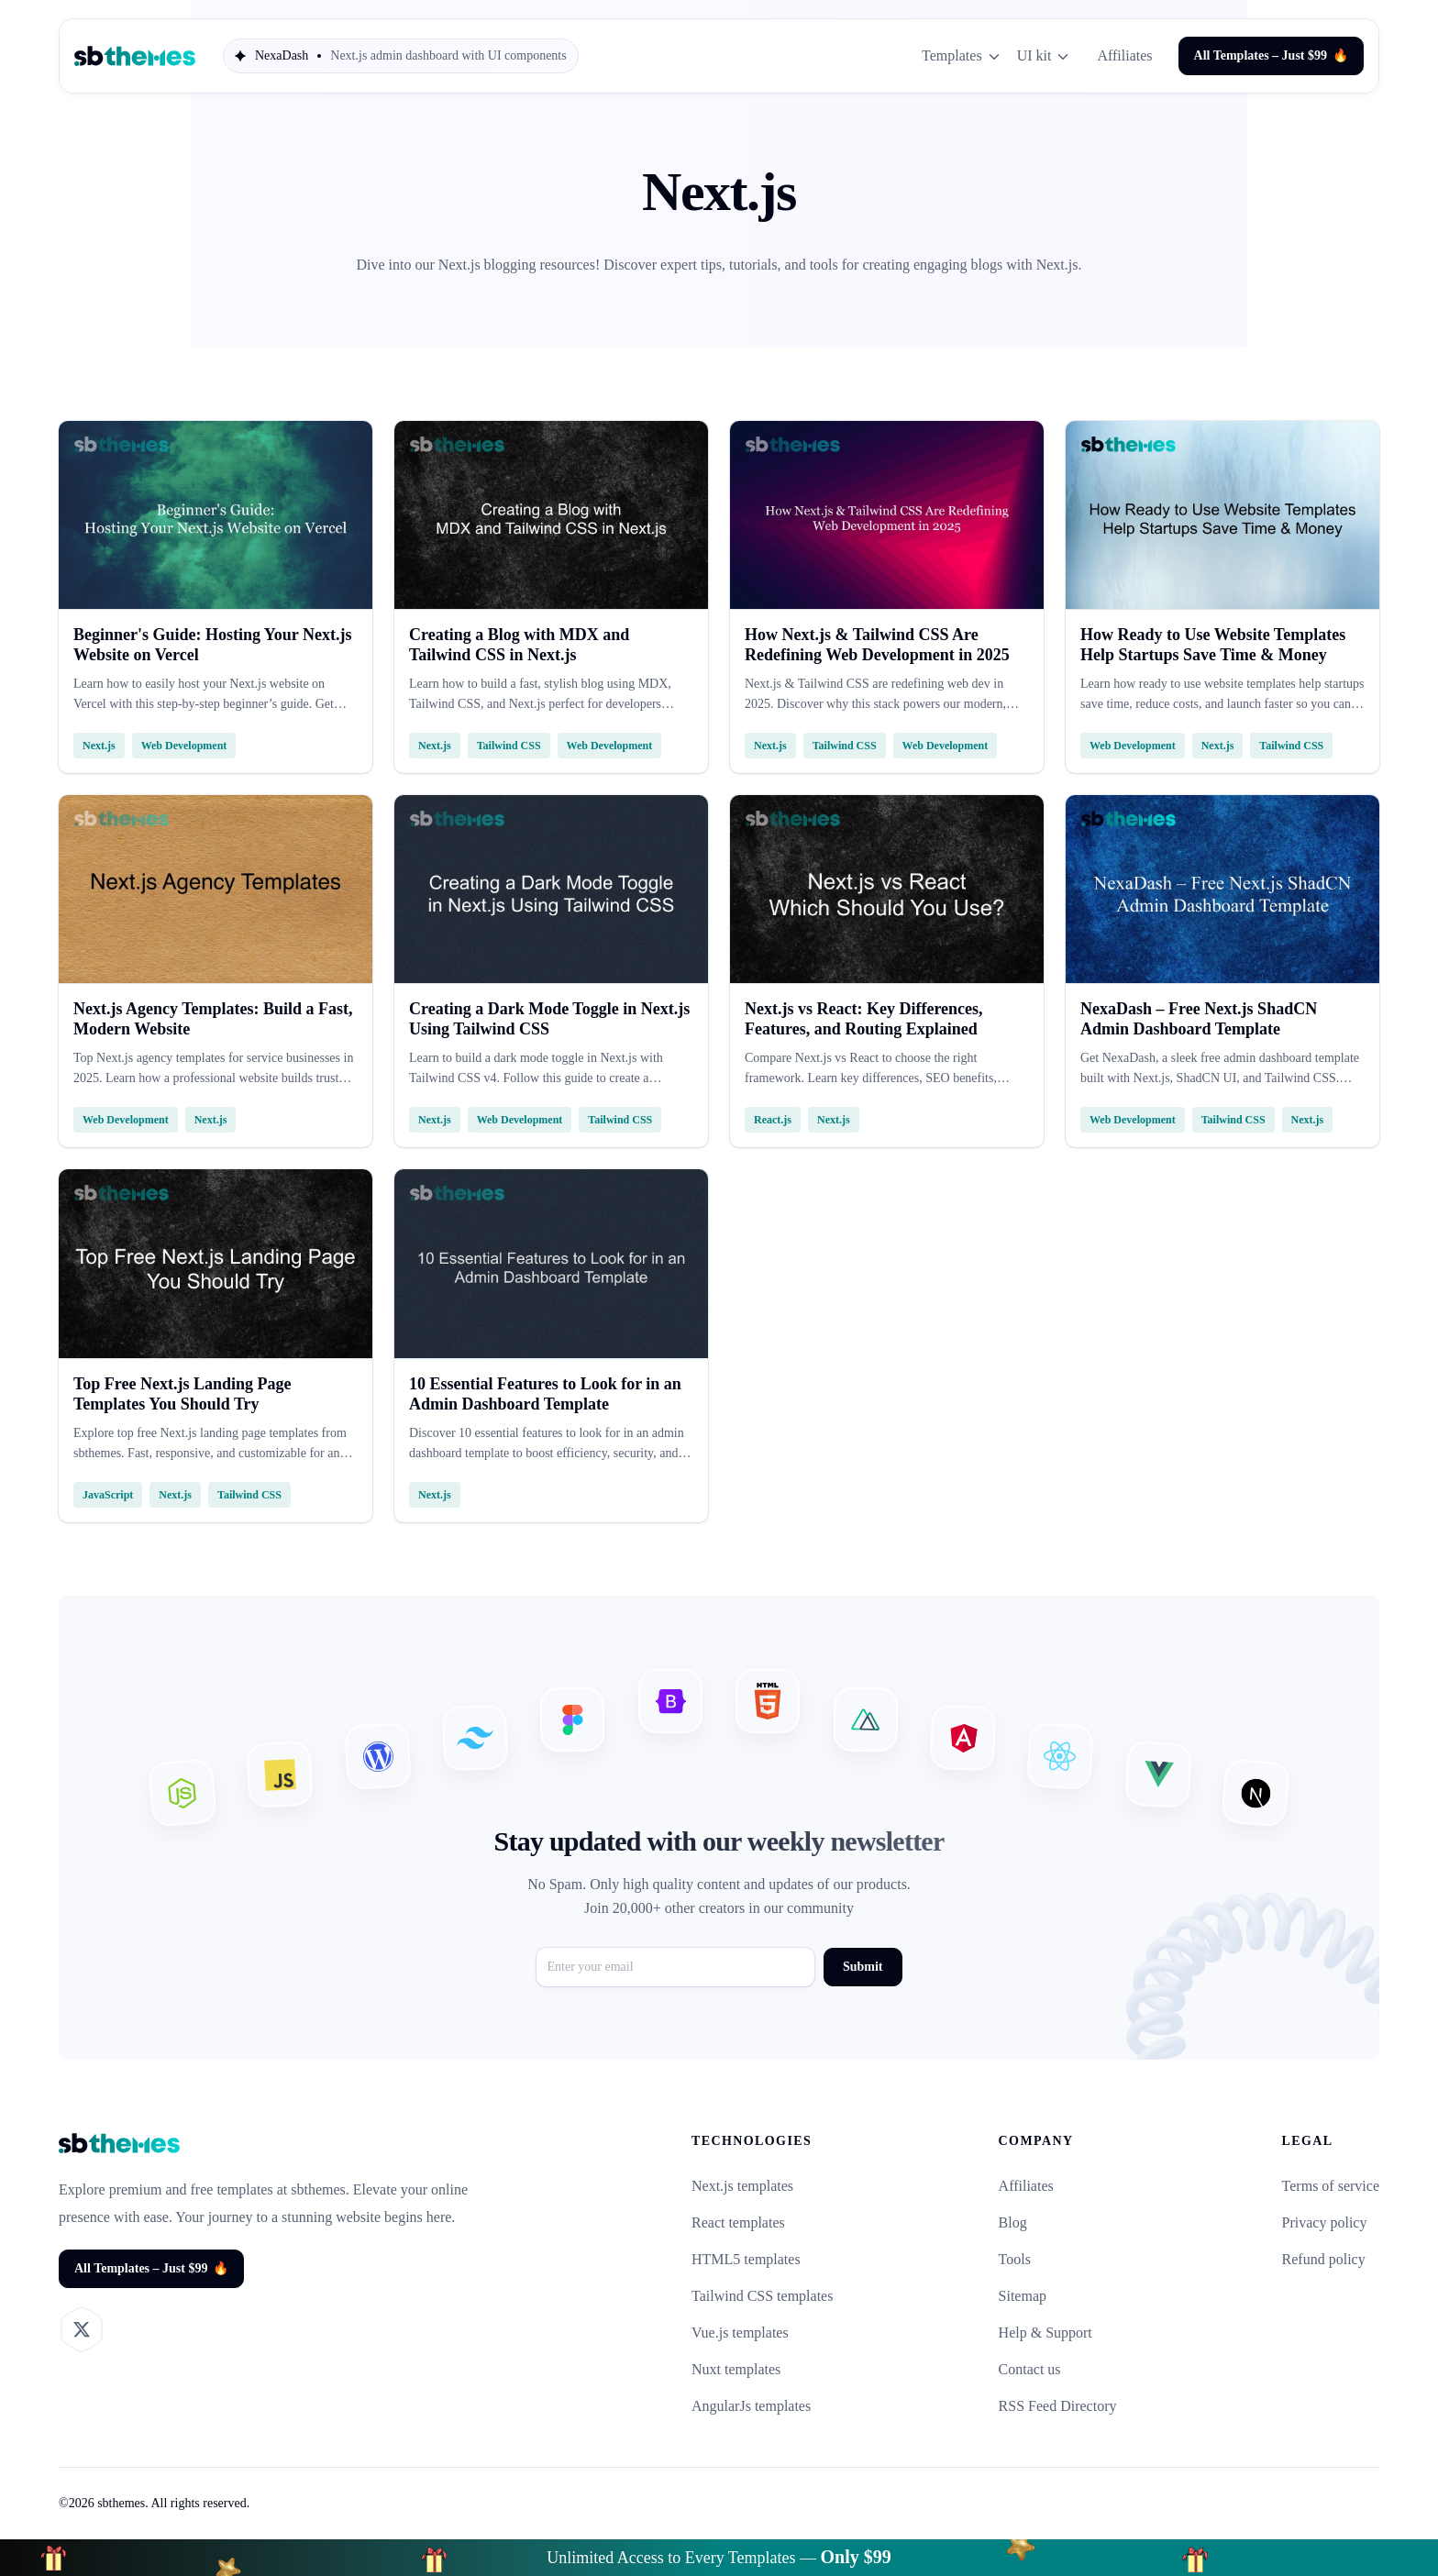  I want to click on Blog, so click(1013, 2222).